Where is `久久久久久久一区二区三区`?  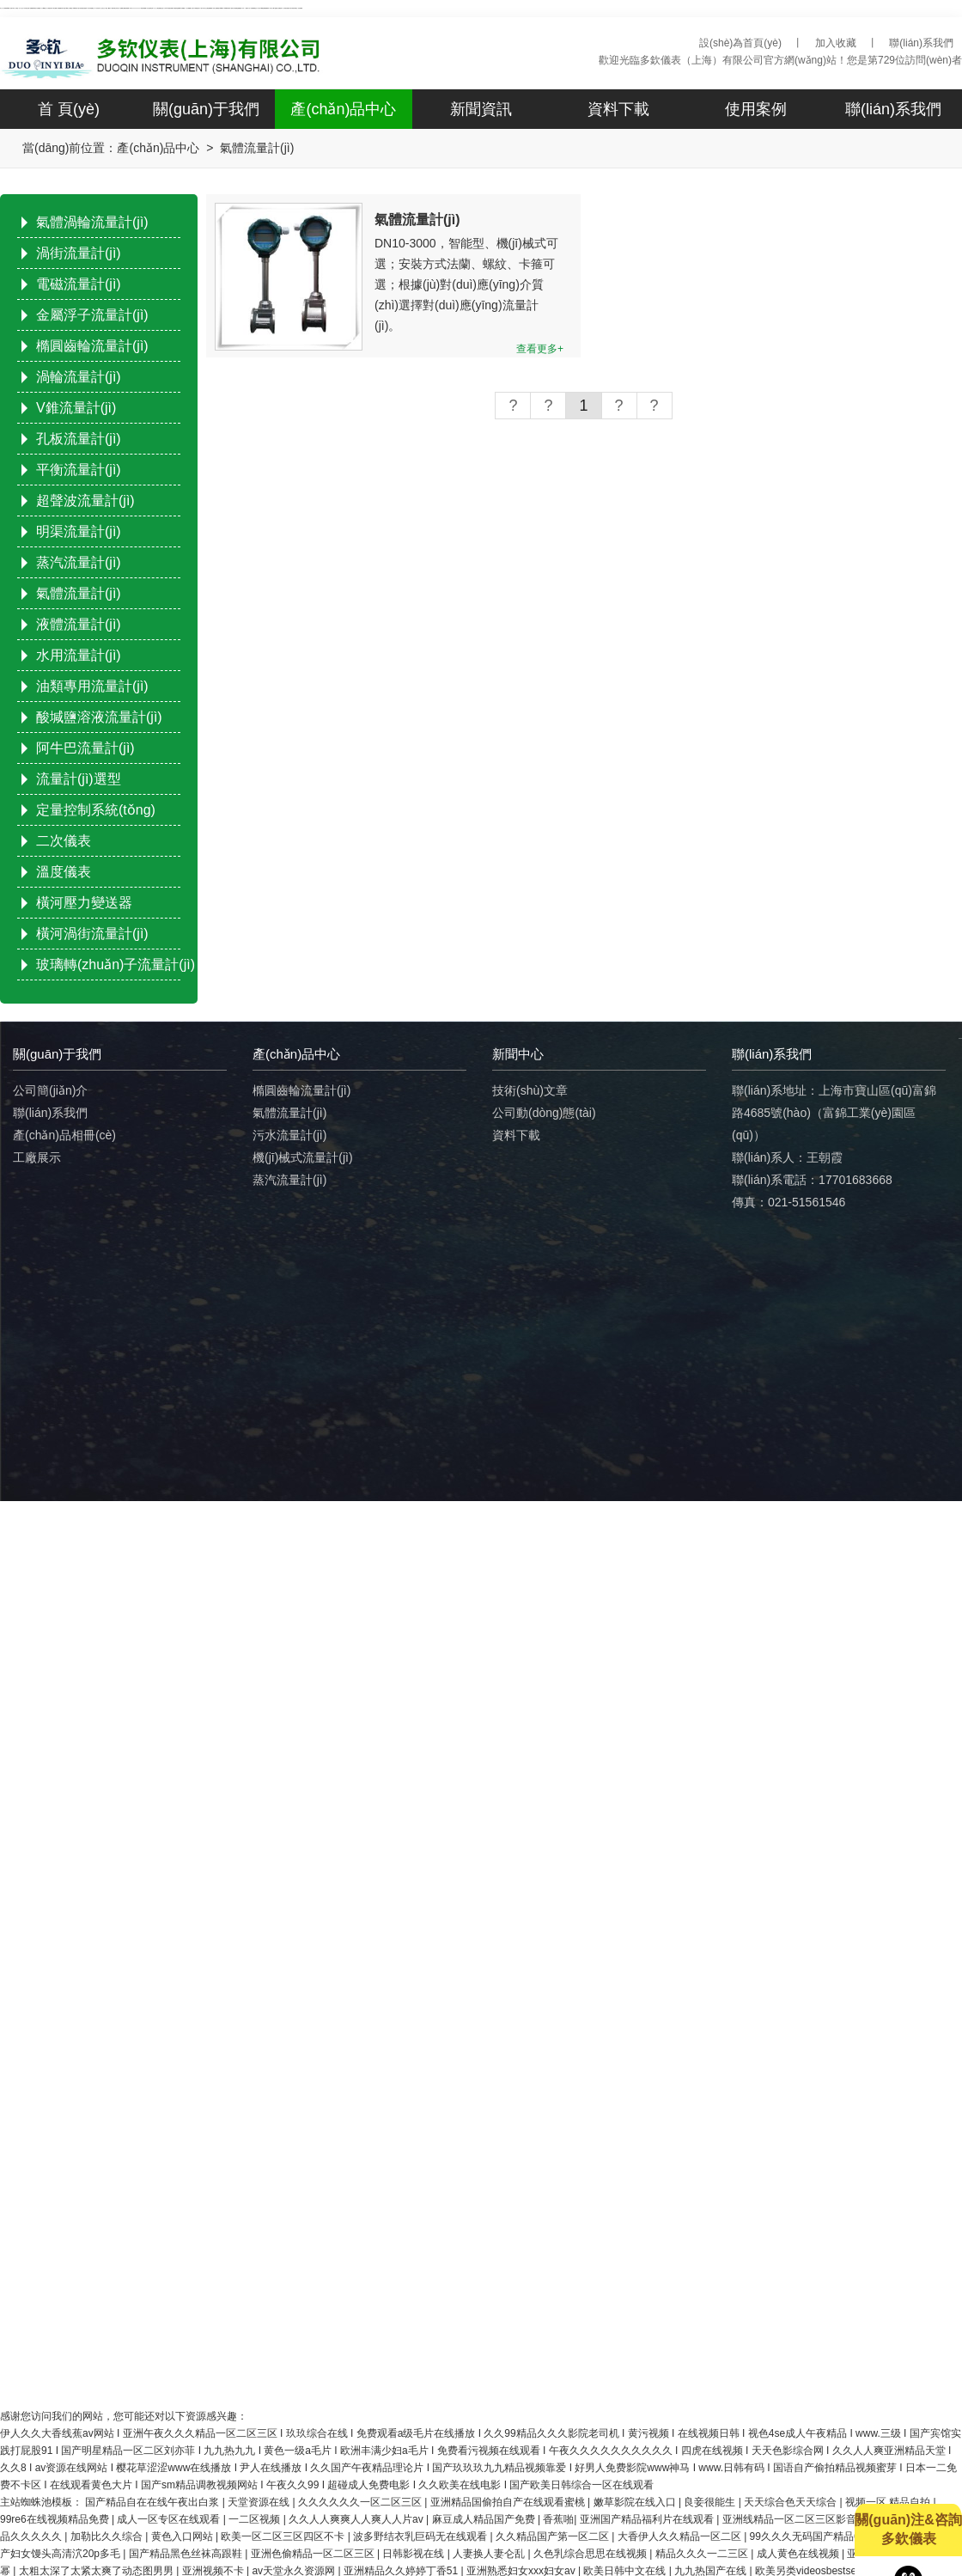
久久久久久久一区二区三区 is located at coordinates (361, 2502).